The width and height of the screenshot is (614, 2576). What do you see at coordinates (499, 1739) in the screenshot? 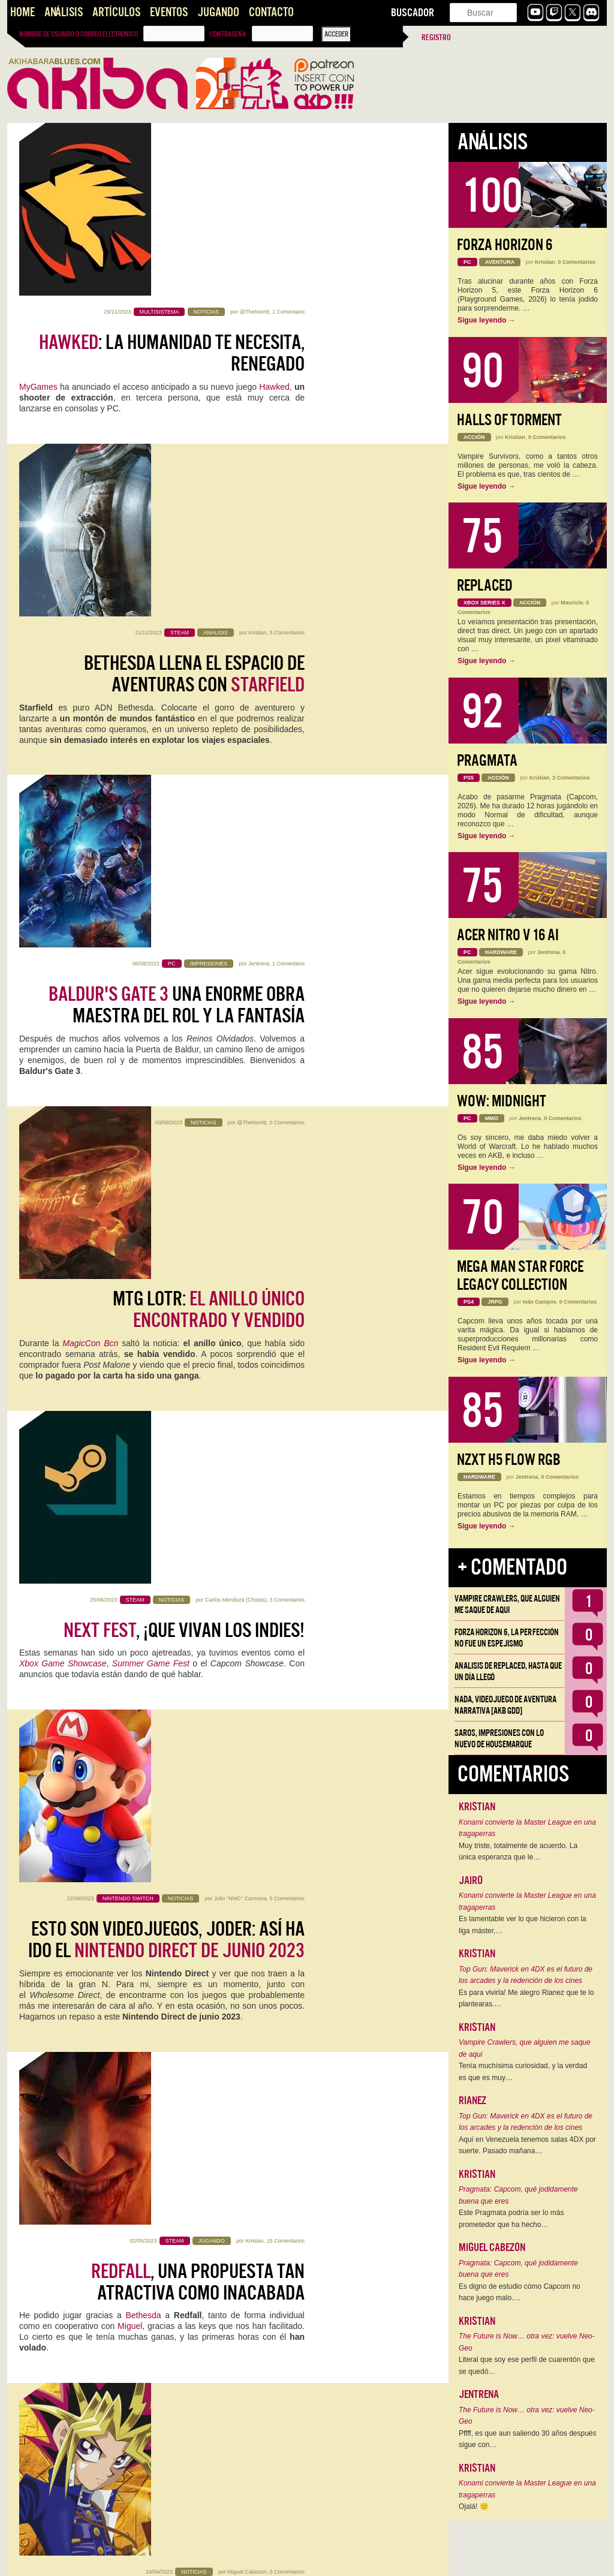
I see `Saros, impresiones con lo nuevo de Housemarque` at bounding box center [499, 1739].